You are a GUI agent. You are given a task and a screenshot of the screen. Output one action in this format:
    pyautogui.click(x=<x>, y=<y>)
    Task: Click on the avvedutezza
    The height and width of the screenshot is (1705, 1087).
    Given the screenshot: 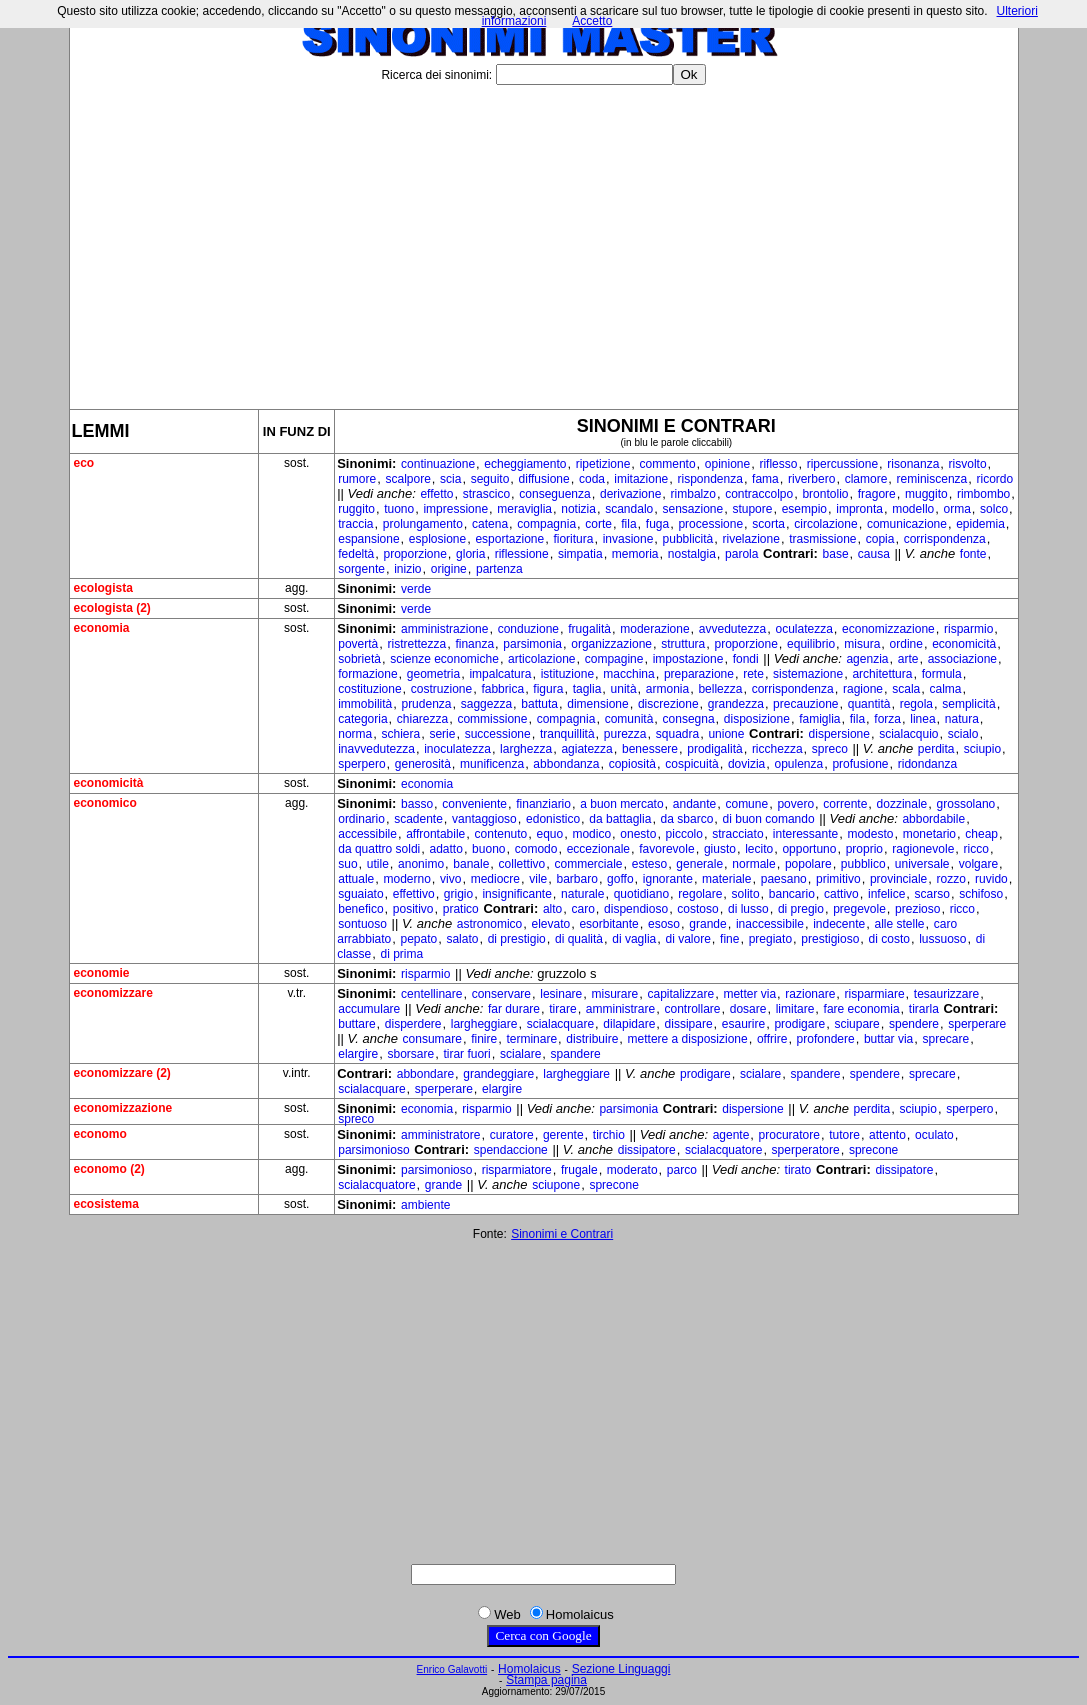 What is the action you would take?
    pyautogui.click(x=732, y=629)
    